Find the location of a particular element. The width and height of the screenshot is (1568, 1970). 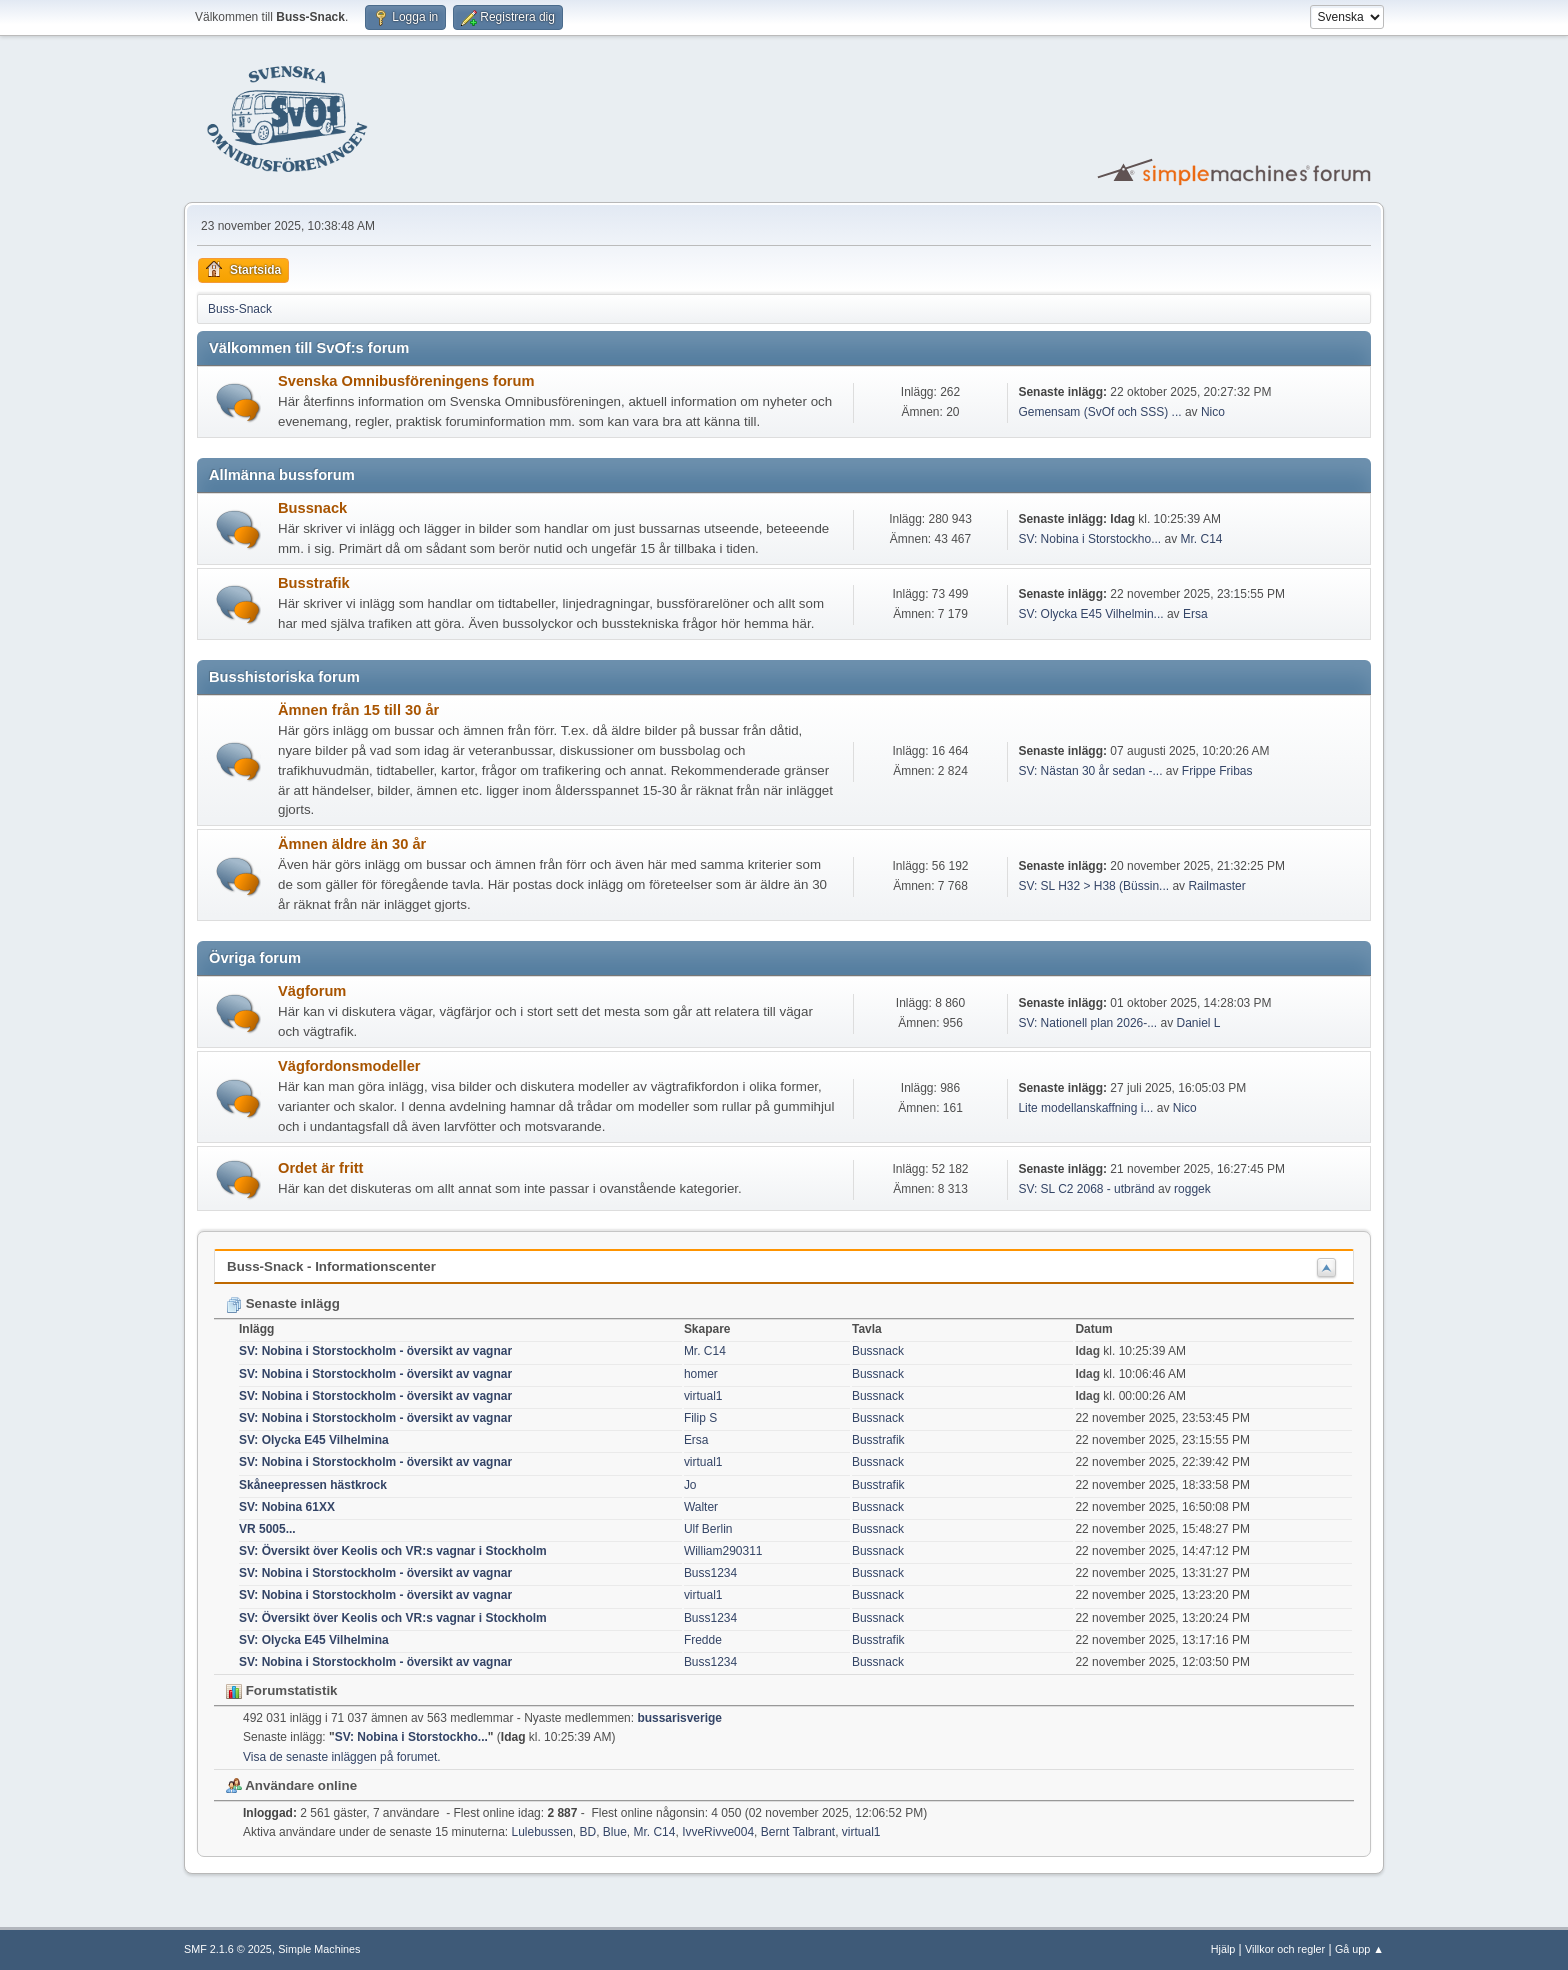

Simple Machines is located at coordinates (319, 1949).